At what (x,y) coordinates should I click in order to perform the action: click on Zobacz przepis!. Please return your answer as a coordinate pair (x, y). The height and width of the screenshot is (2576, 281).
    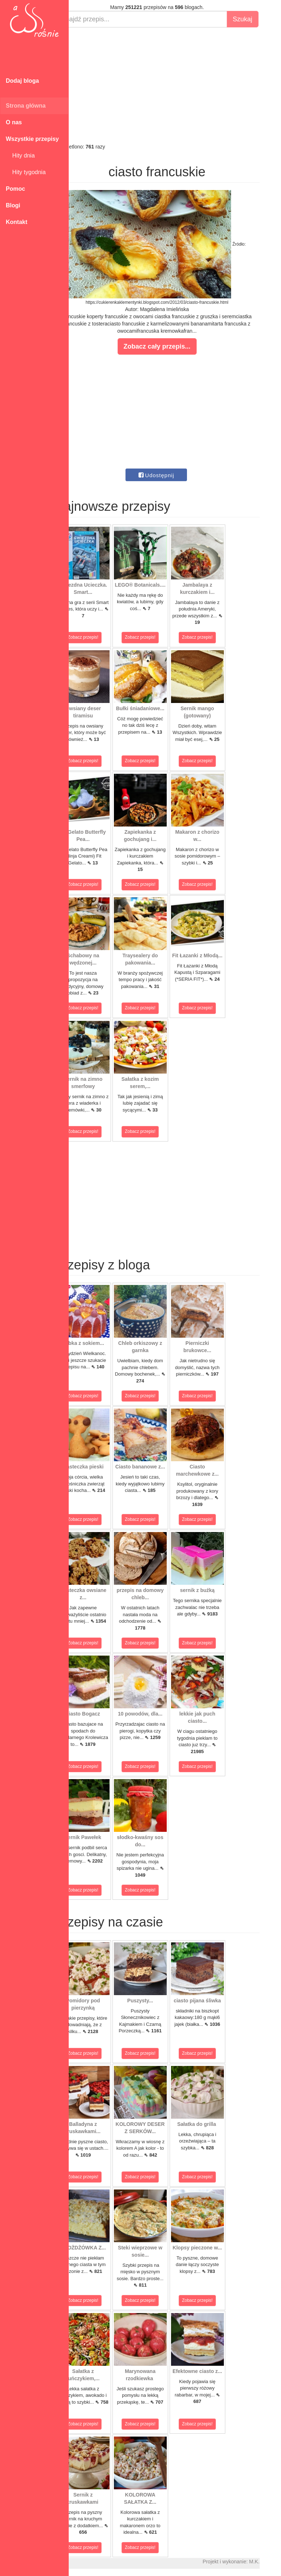
    Looking at the image, I should click on (101, 637).